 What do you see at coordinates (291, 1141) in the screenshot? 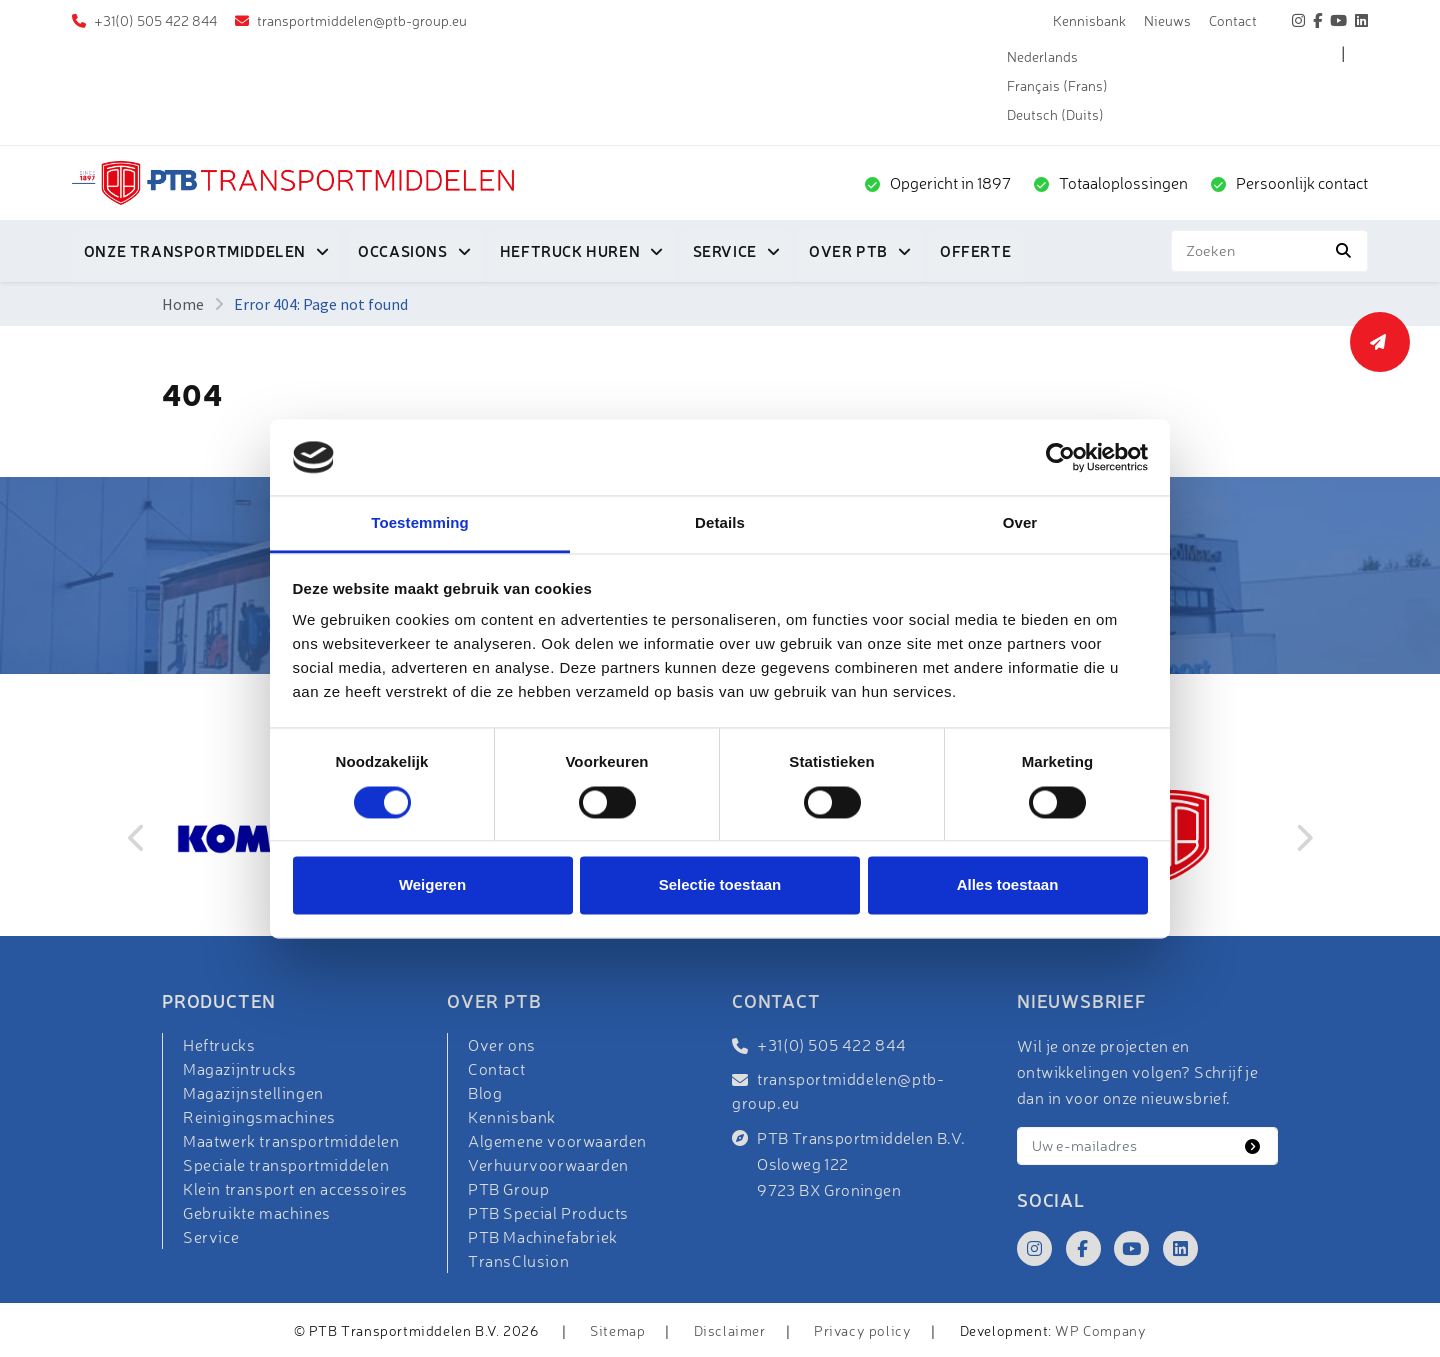
I see `Maatwerk transportmiddelen` at bounding box center [291, 1141].